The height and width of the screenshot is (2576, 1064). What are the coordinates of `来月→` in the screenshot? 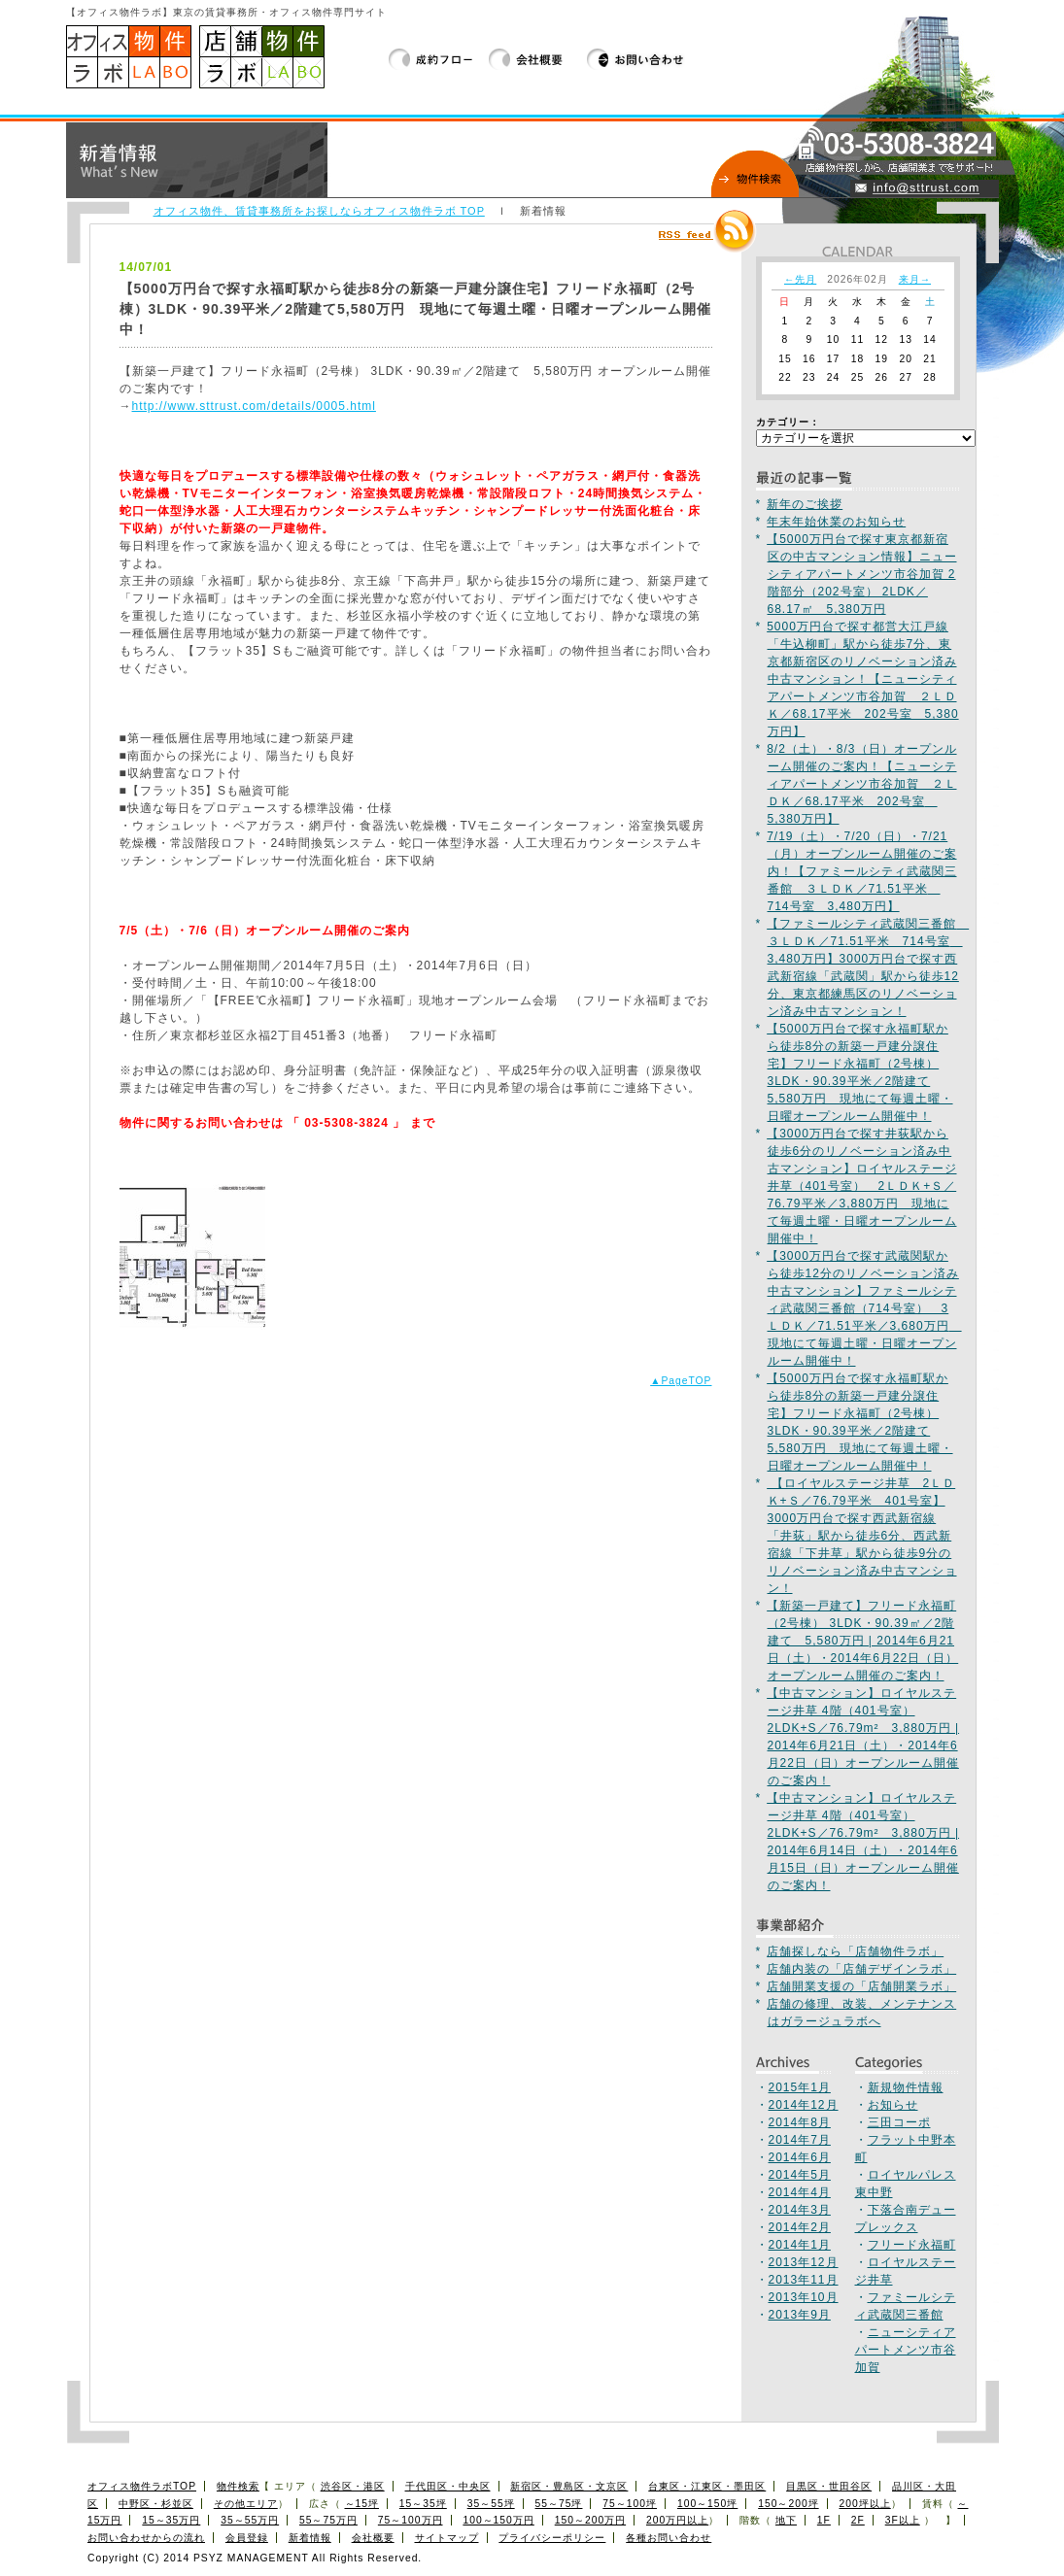 It's located at (915, 279).